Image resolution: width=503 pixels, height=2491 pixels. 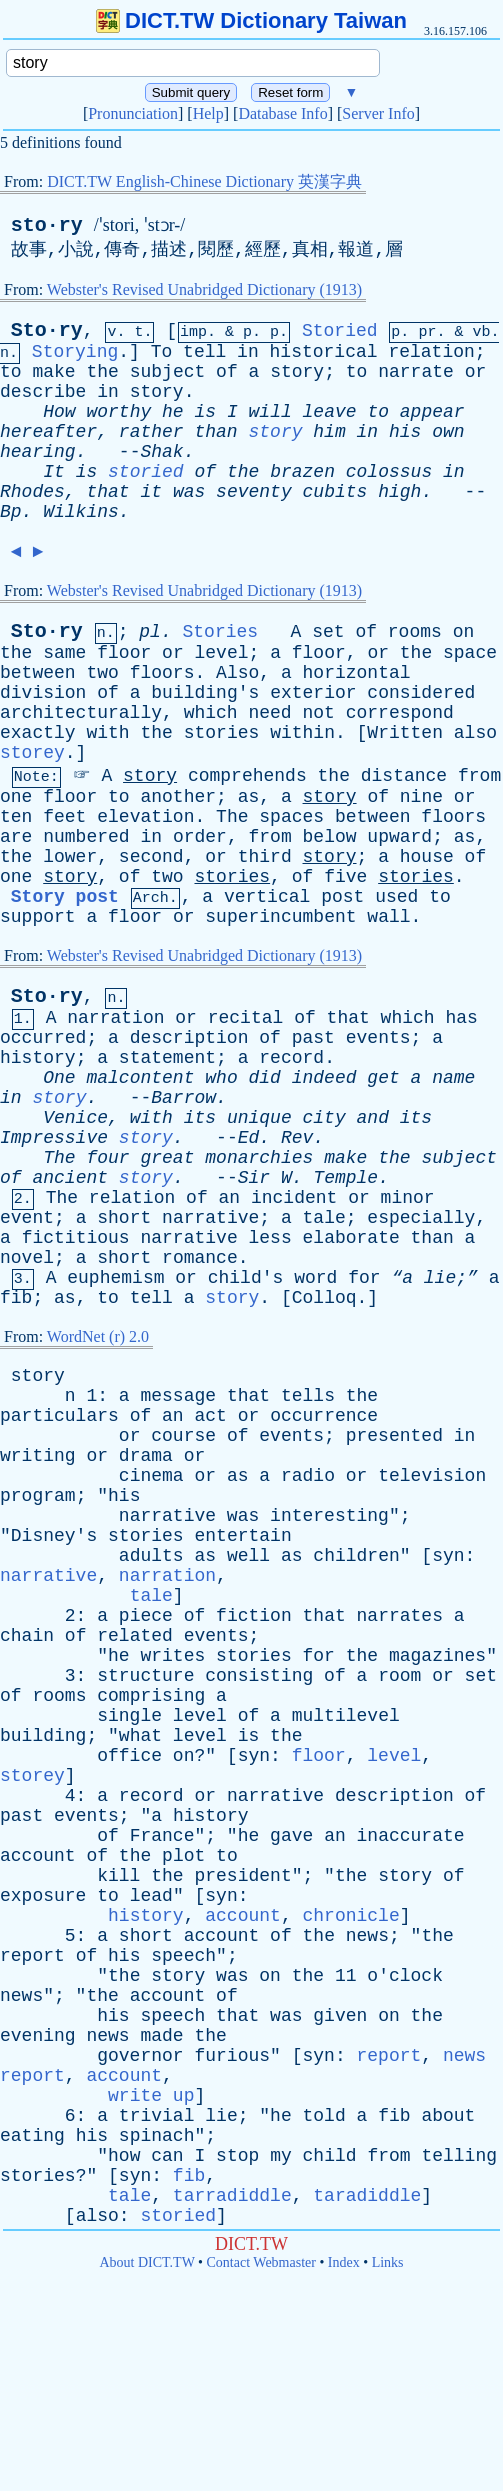 I want to click on narrative, so click(x=210, y=1218).